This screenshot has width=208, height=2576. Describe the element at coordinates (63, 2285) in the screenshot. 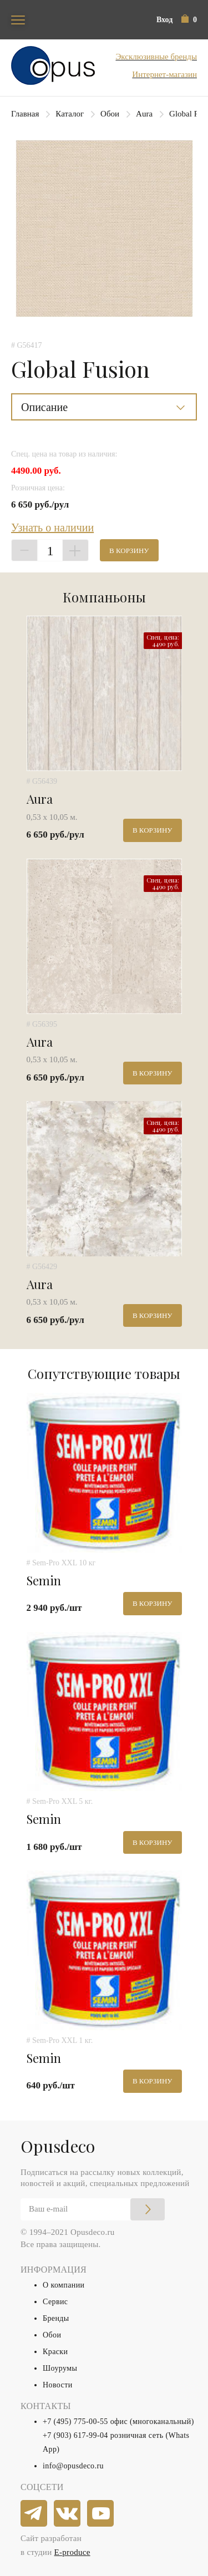

I see `О компании` at that location.